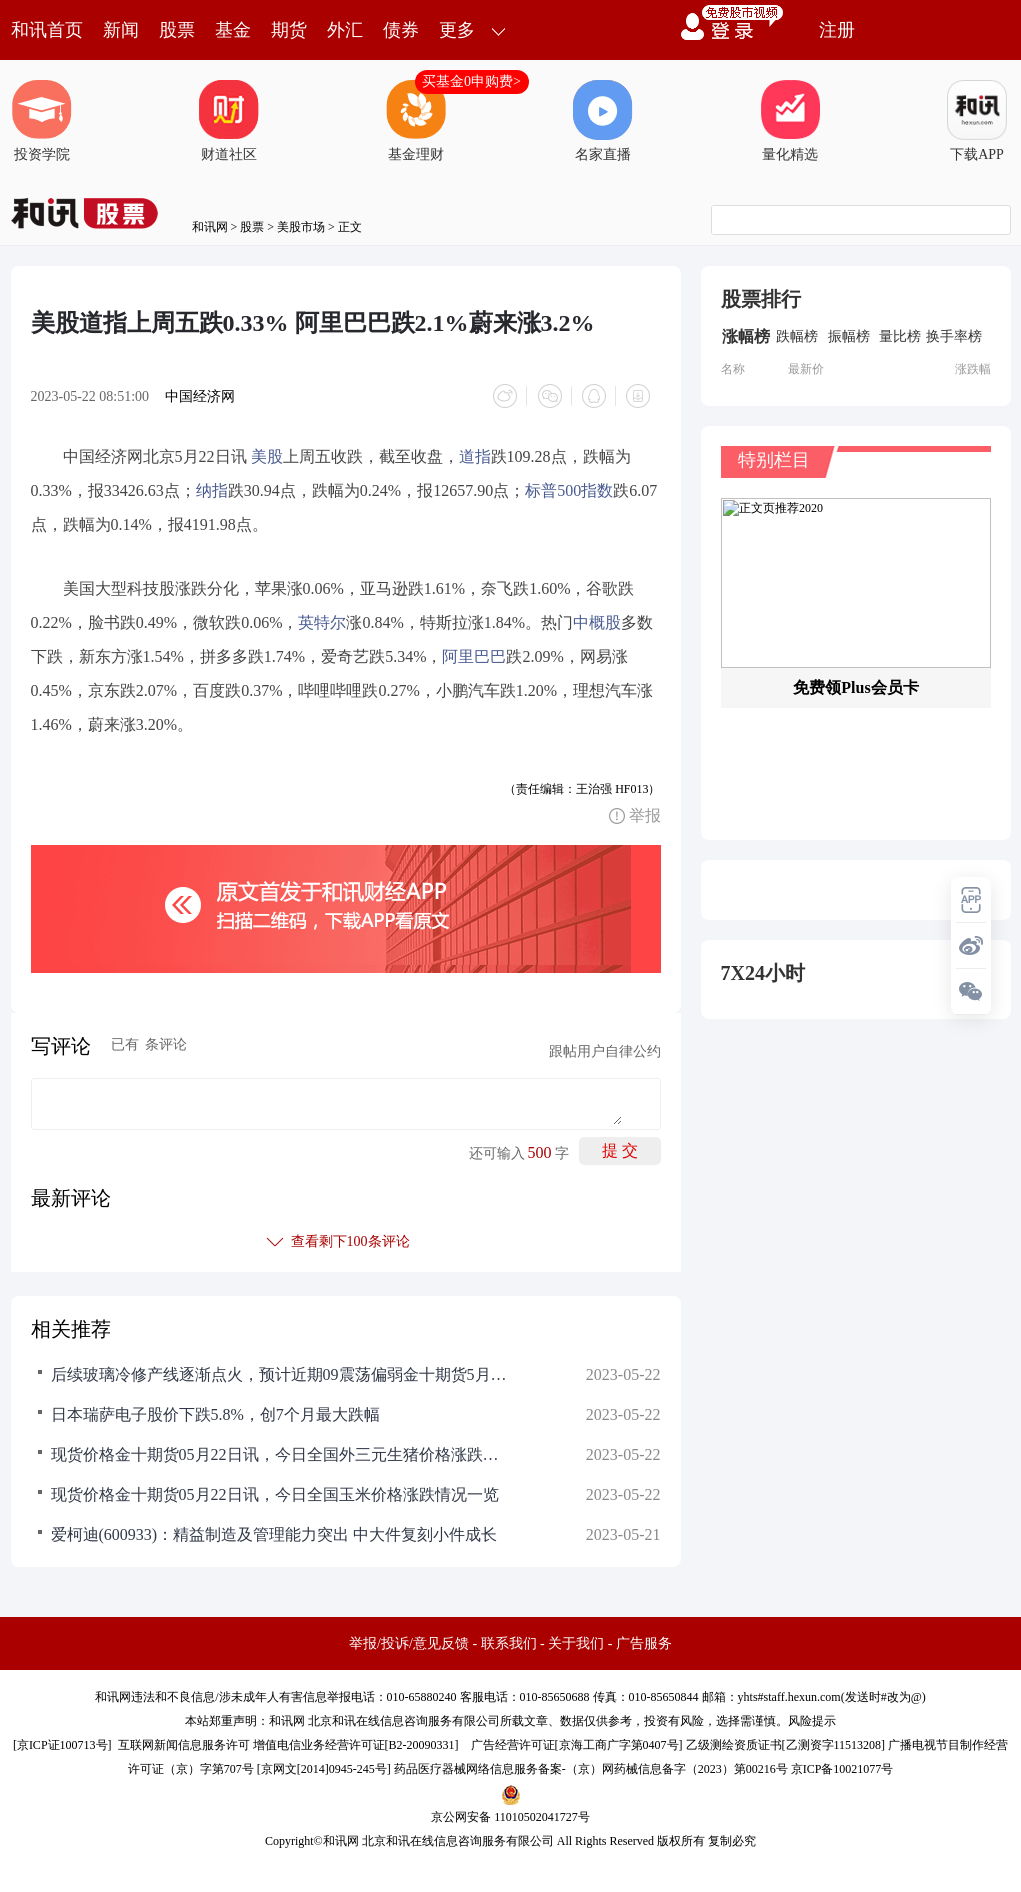  I want to click on 风险提示, so click(812, 1721).